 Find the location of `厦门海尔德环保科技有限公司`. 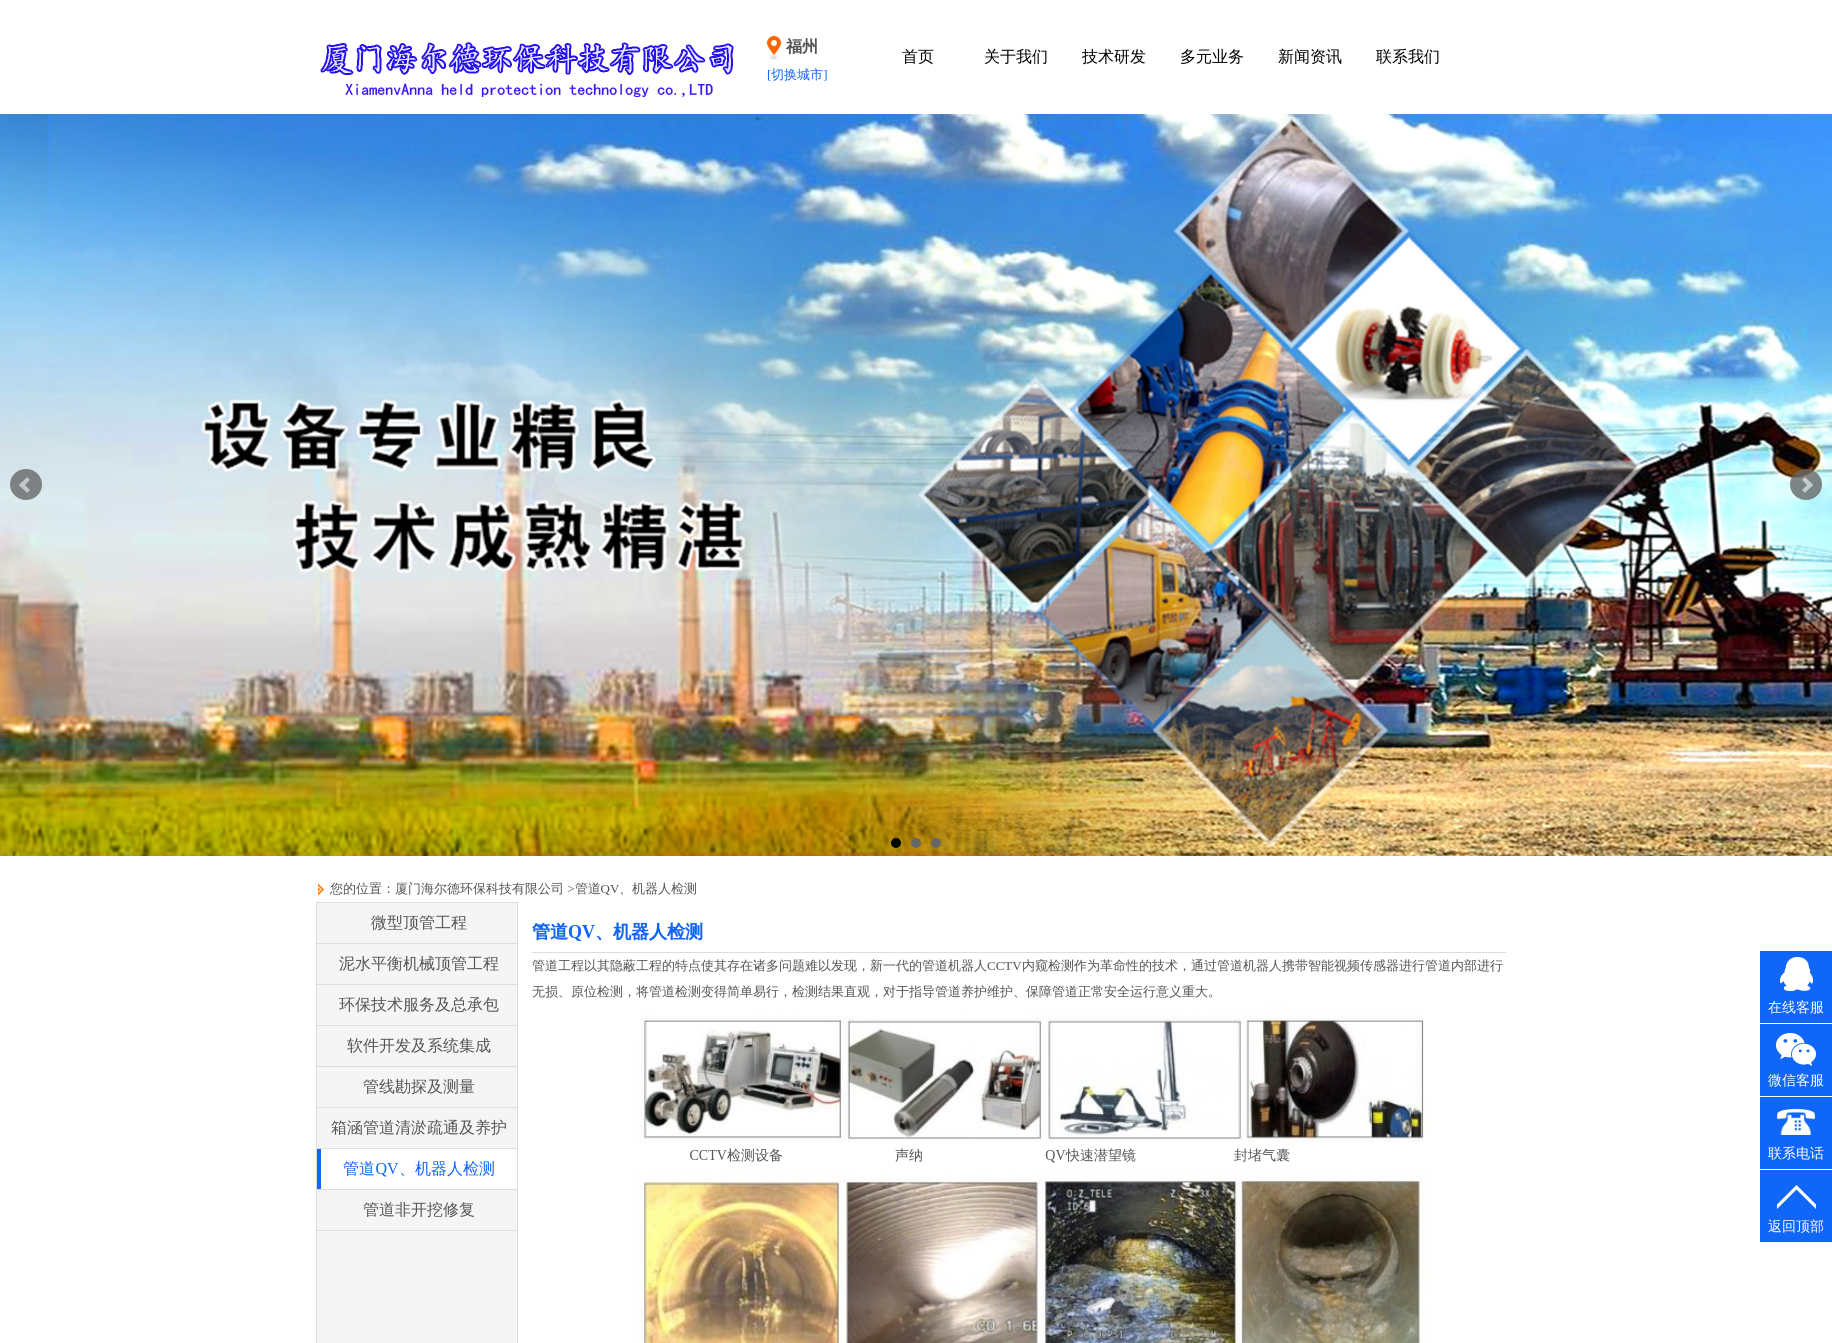

厦门海尔德环保科技有限公司 is located at coordinates (479, 888).